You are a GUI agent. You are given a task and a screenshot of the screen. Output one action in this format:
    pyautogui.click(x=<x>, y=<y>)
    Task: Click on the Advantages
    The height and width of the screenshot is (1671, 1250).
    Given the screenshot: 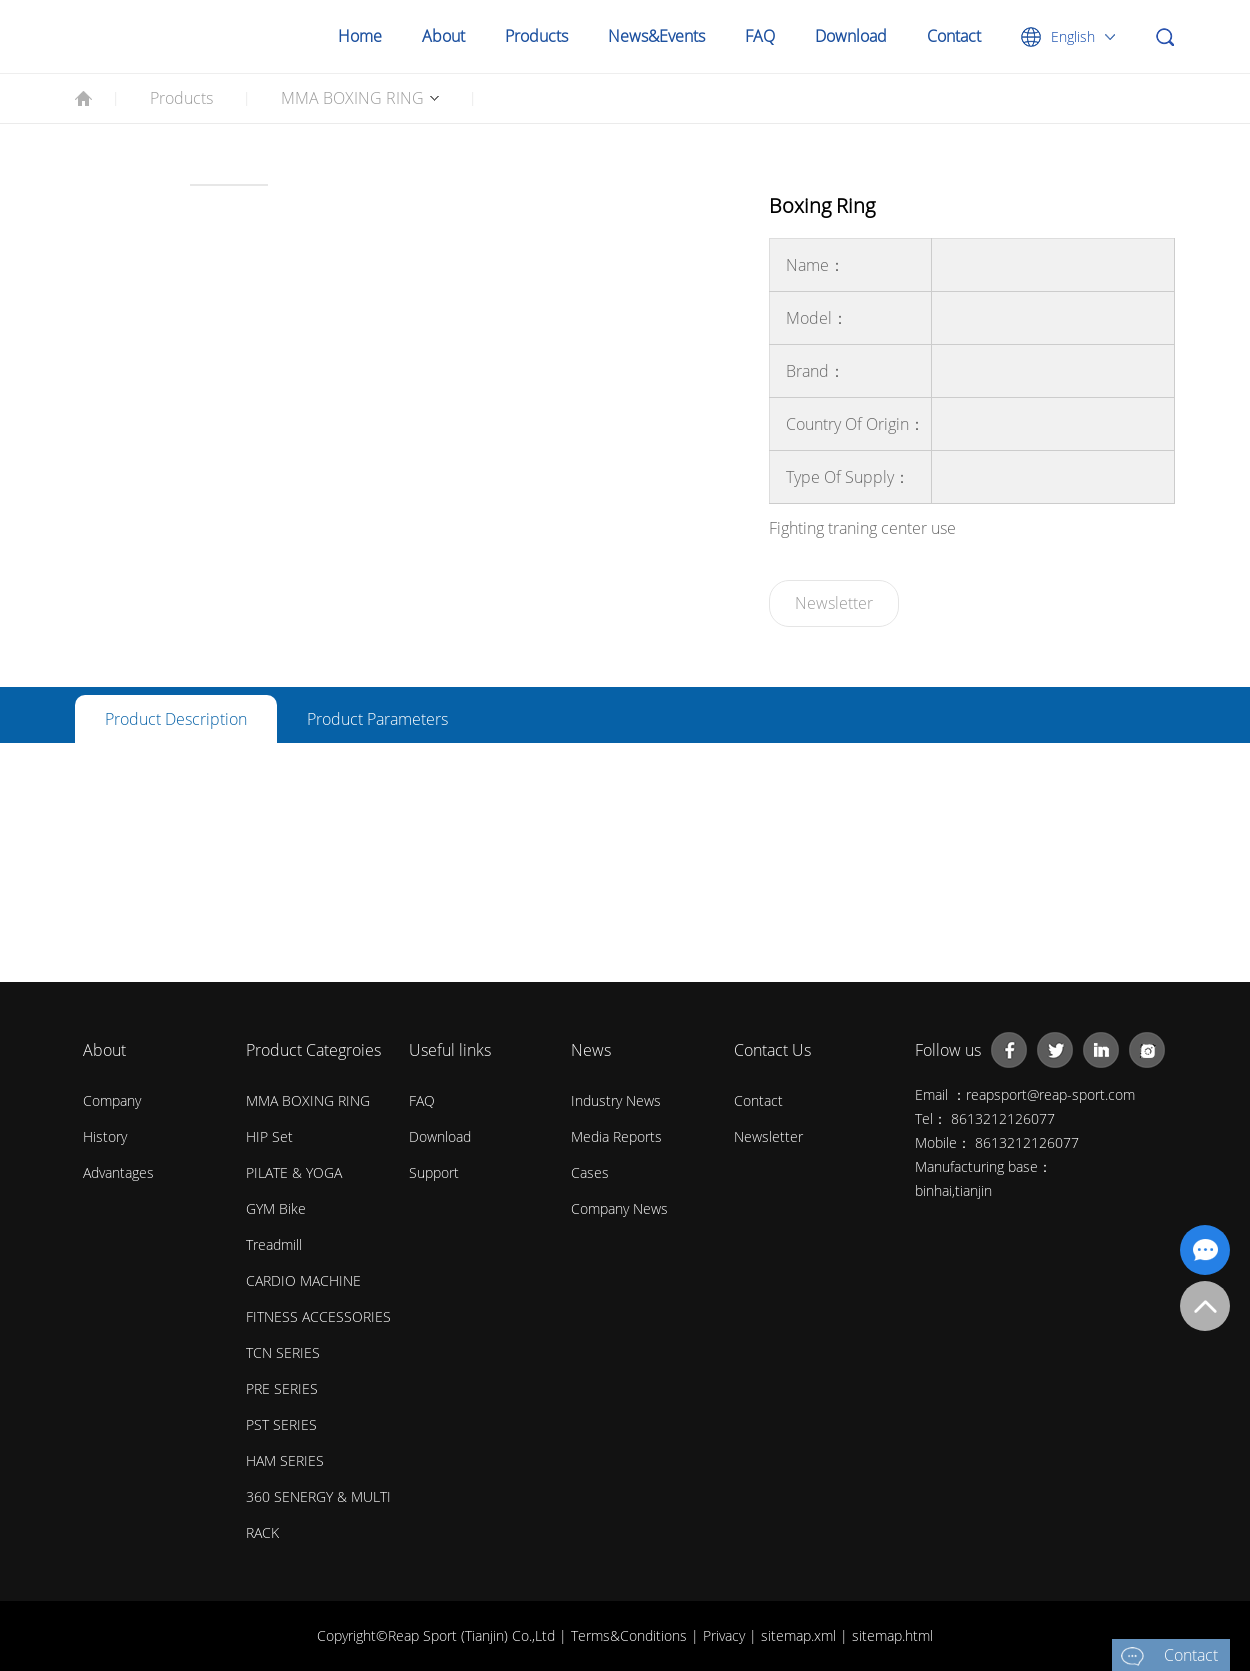 What is the action you would take?
    pyautogui.click(x=118, y=1172)
    